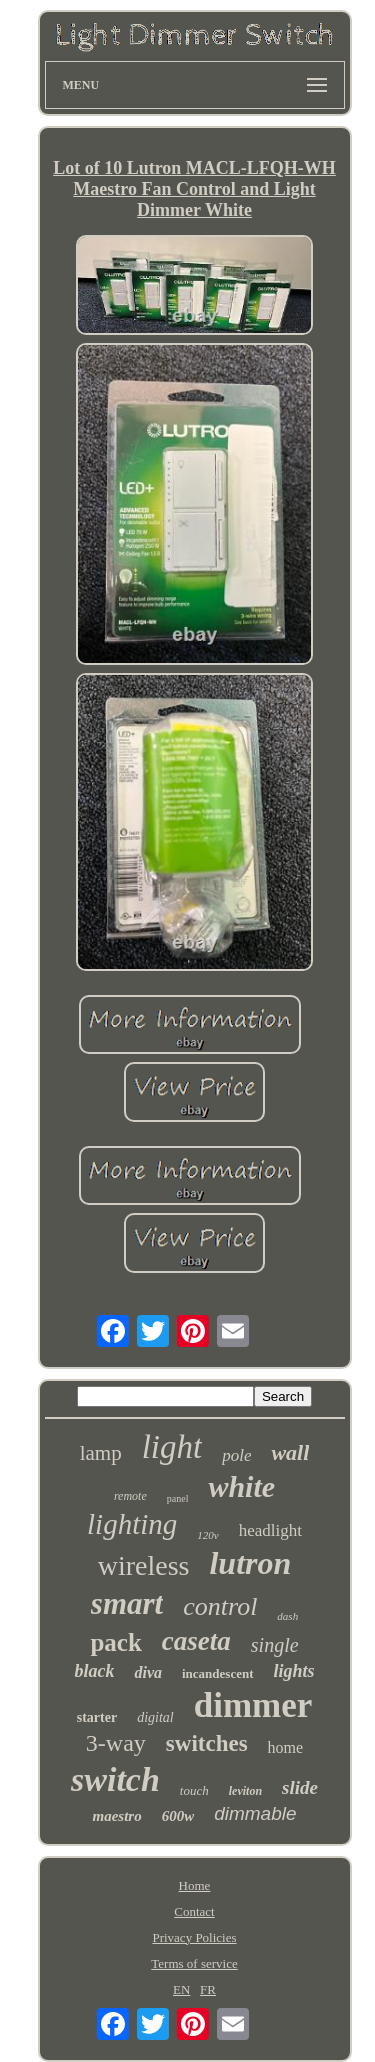 The height and width of the screenshot is (2062, 375). Describe the element at coordinates (132, 1524) in the screenshot. I see `lighting` at that location.